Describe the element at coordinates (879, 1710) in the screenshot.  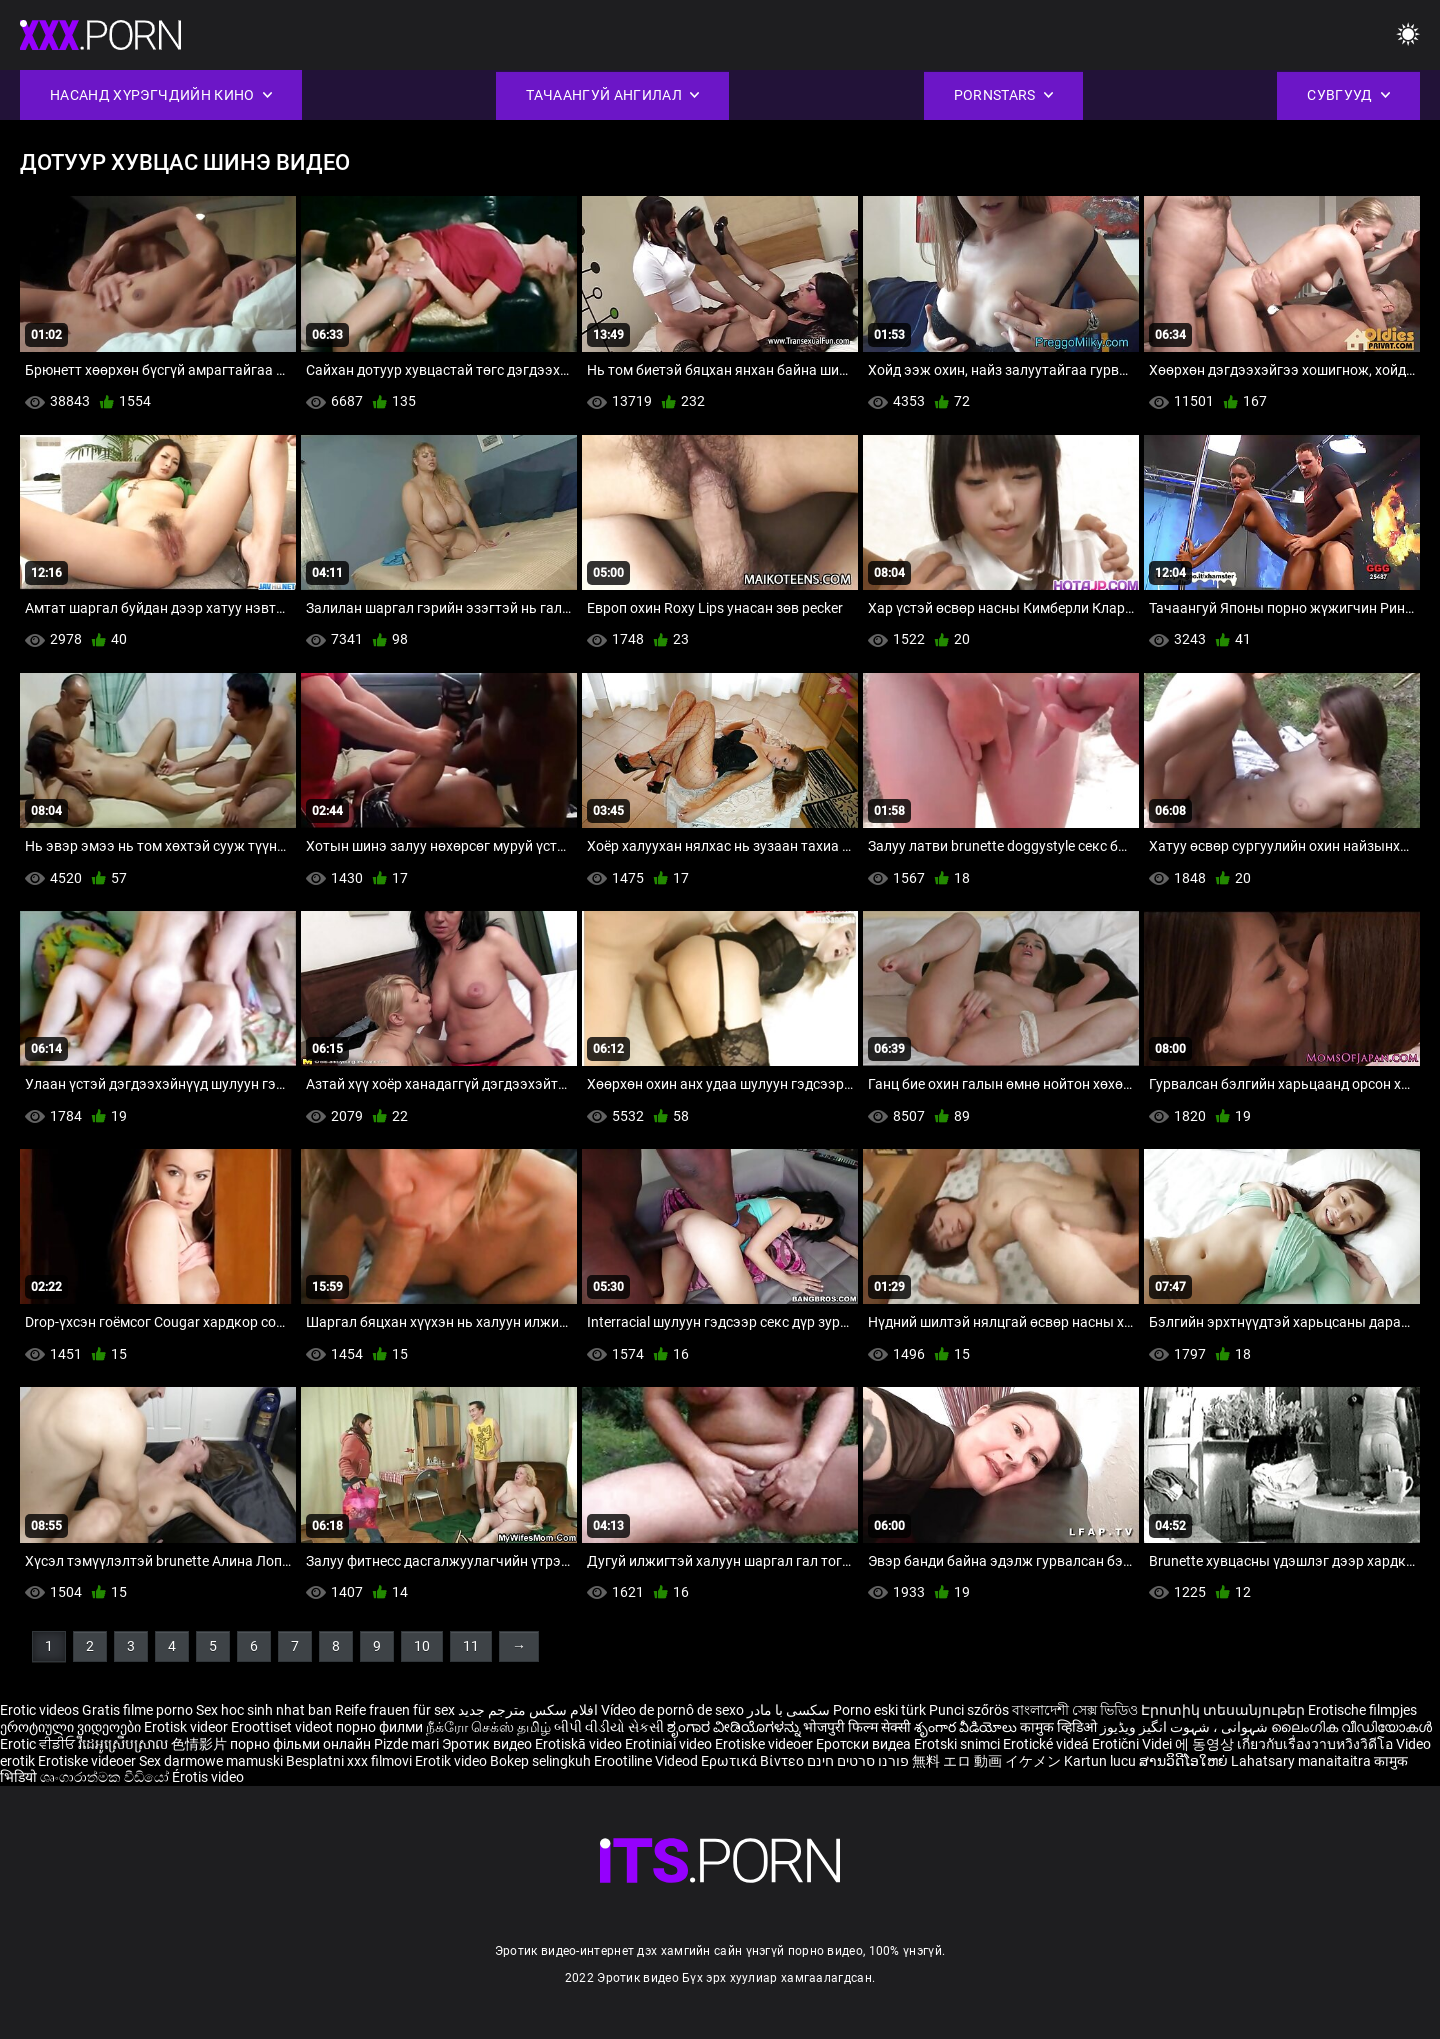
I see `Porno eski türk` at that location.